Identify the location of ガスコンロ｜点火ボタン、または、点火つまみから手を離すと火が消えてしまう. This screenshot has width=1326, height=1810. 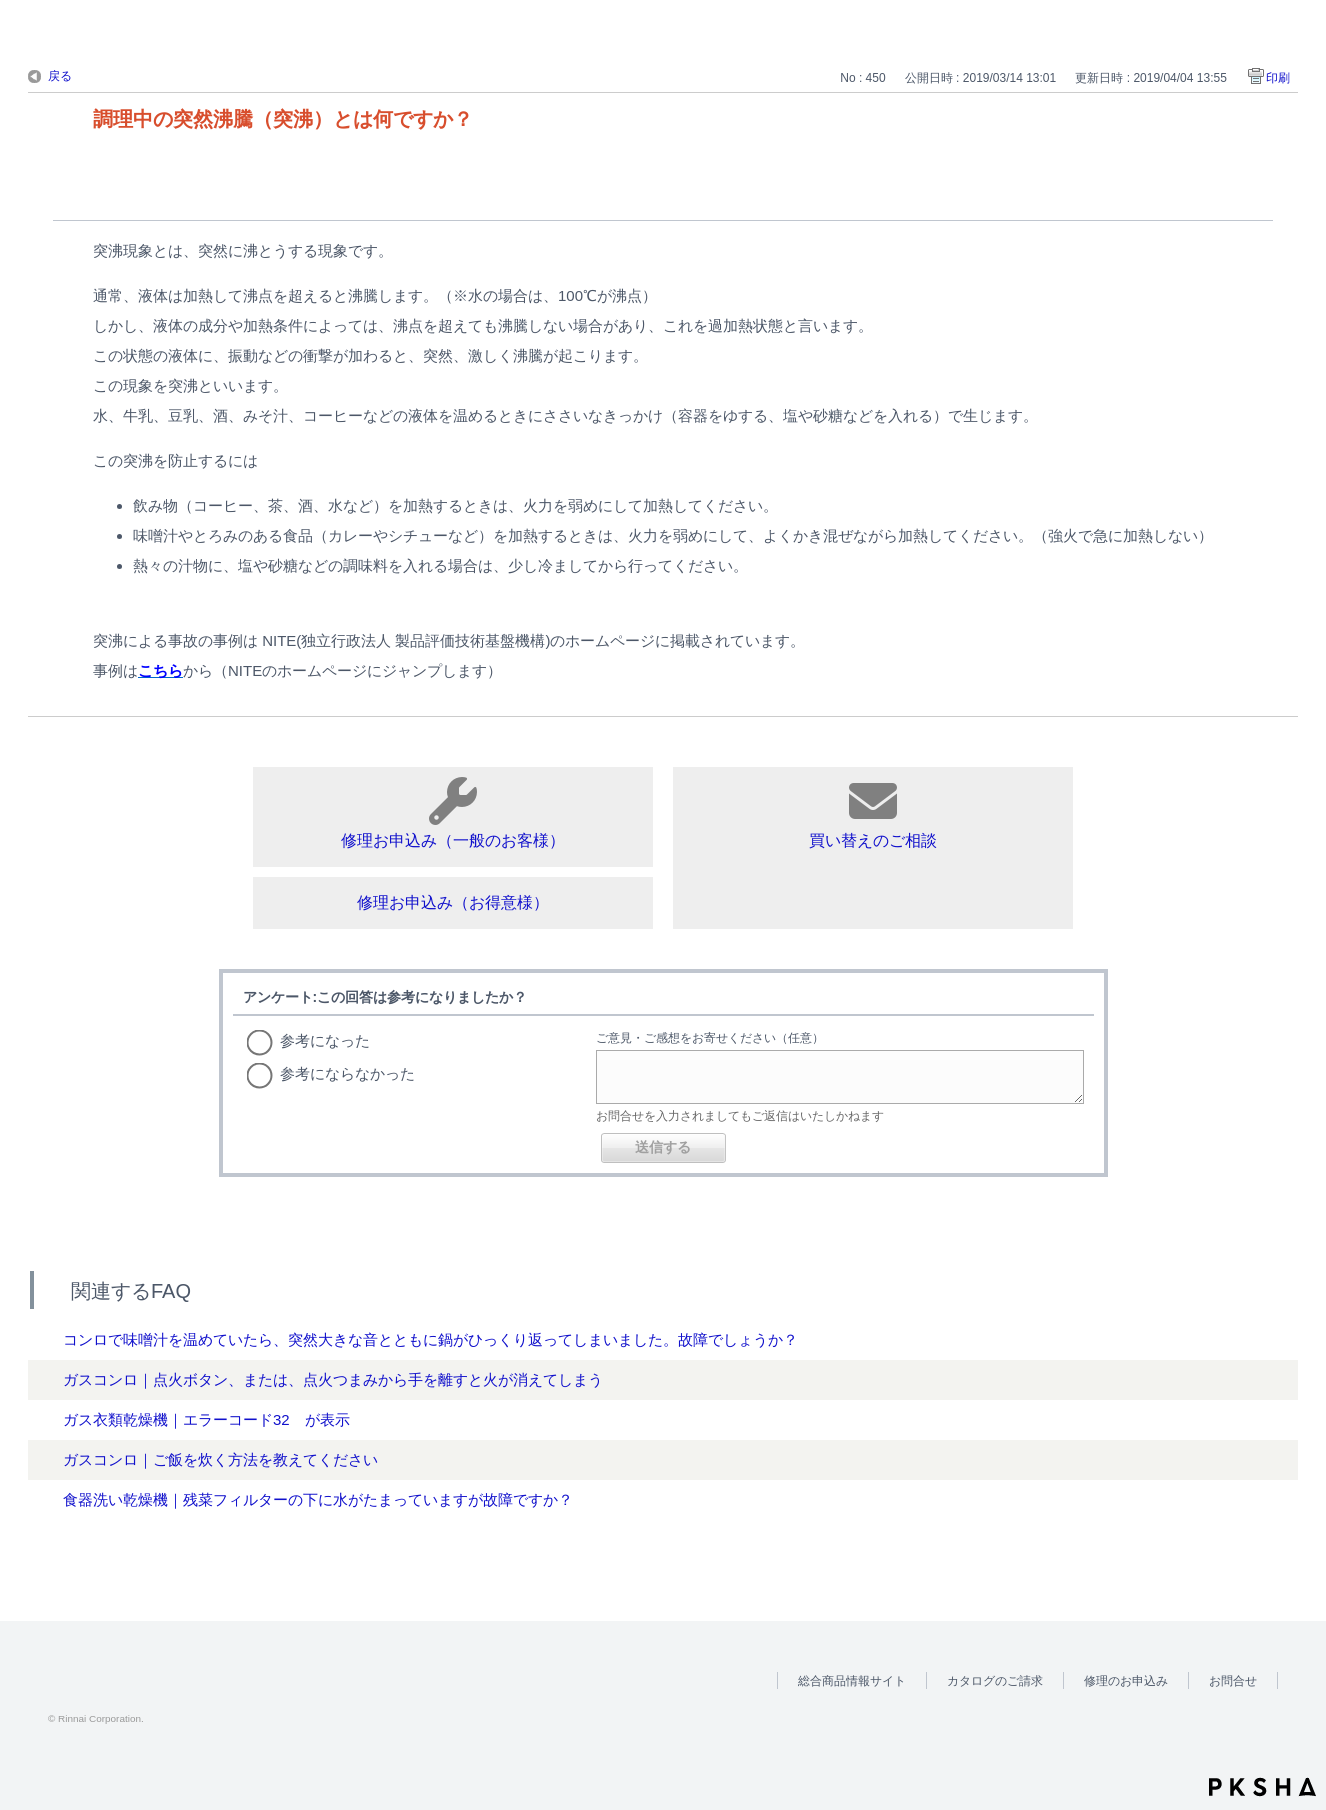
(333, 1379).